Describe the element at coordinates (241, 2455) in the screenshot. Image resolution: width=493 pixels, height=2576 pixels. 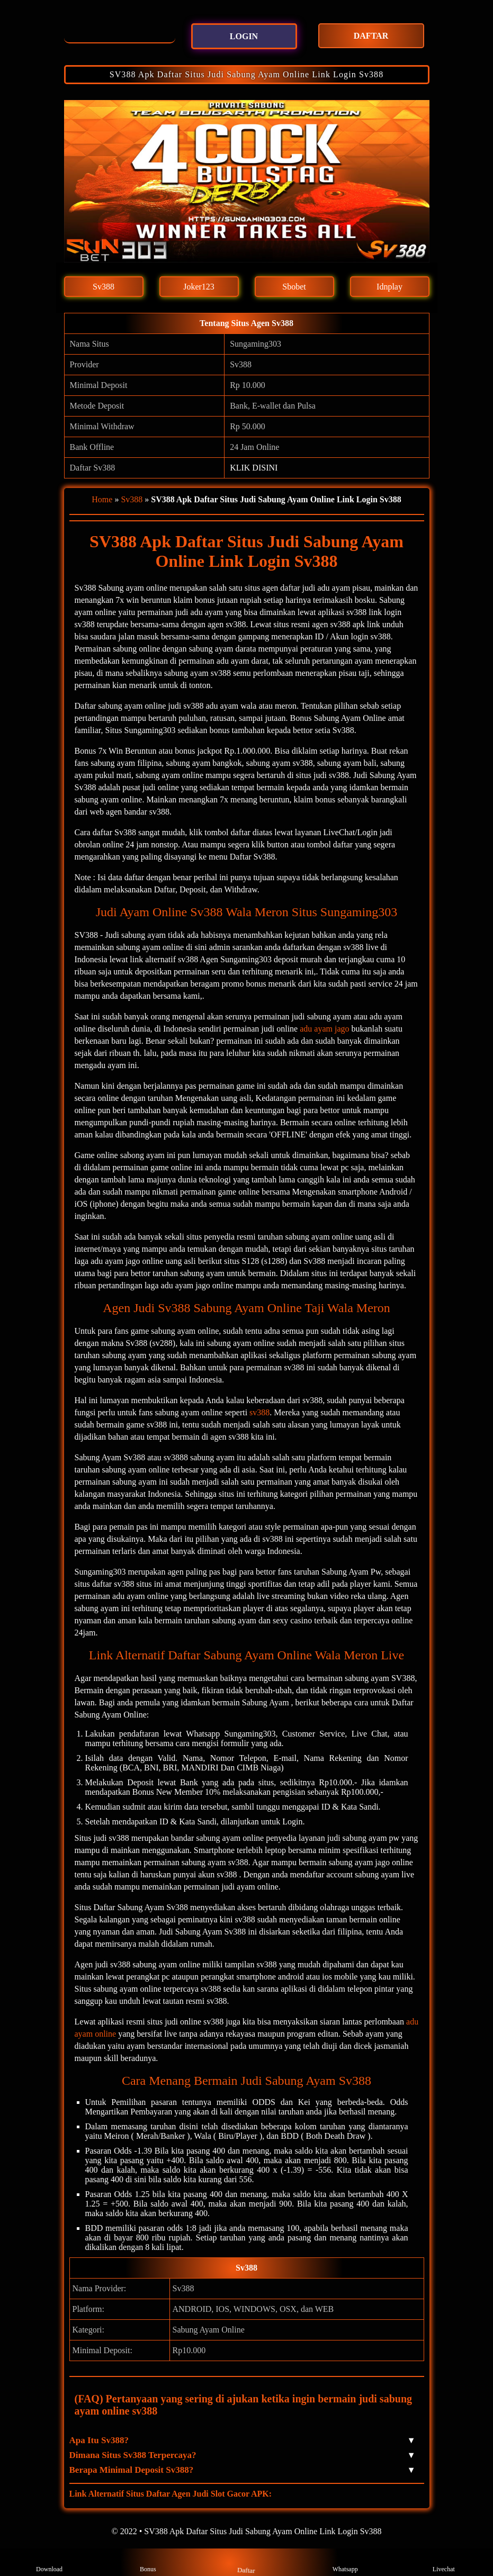
I see `Dimana Situs Sv388 Terpercaya? [button]` at that location.